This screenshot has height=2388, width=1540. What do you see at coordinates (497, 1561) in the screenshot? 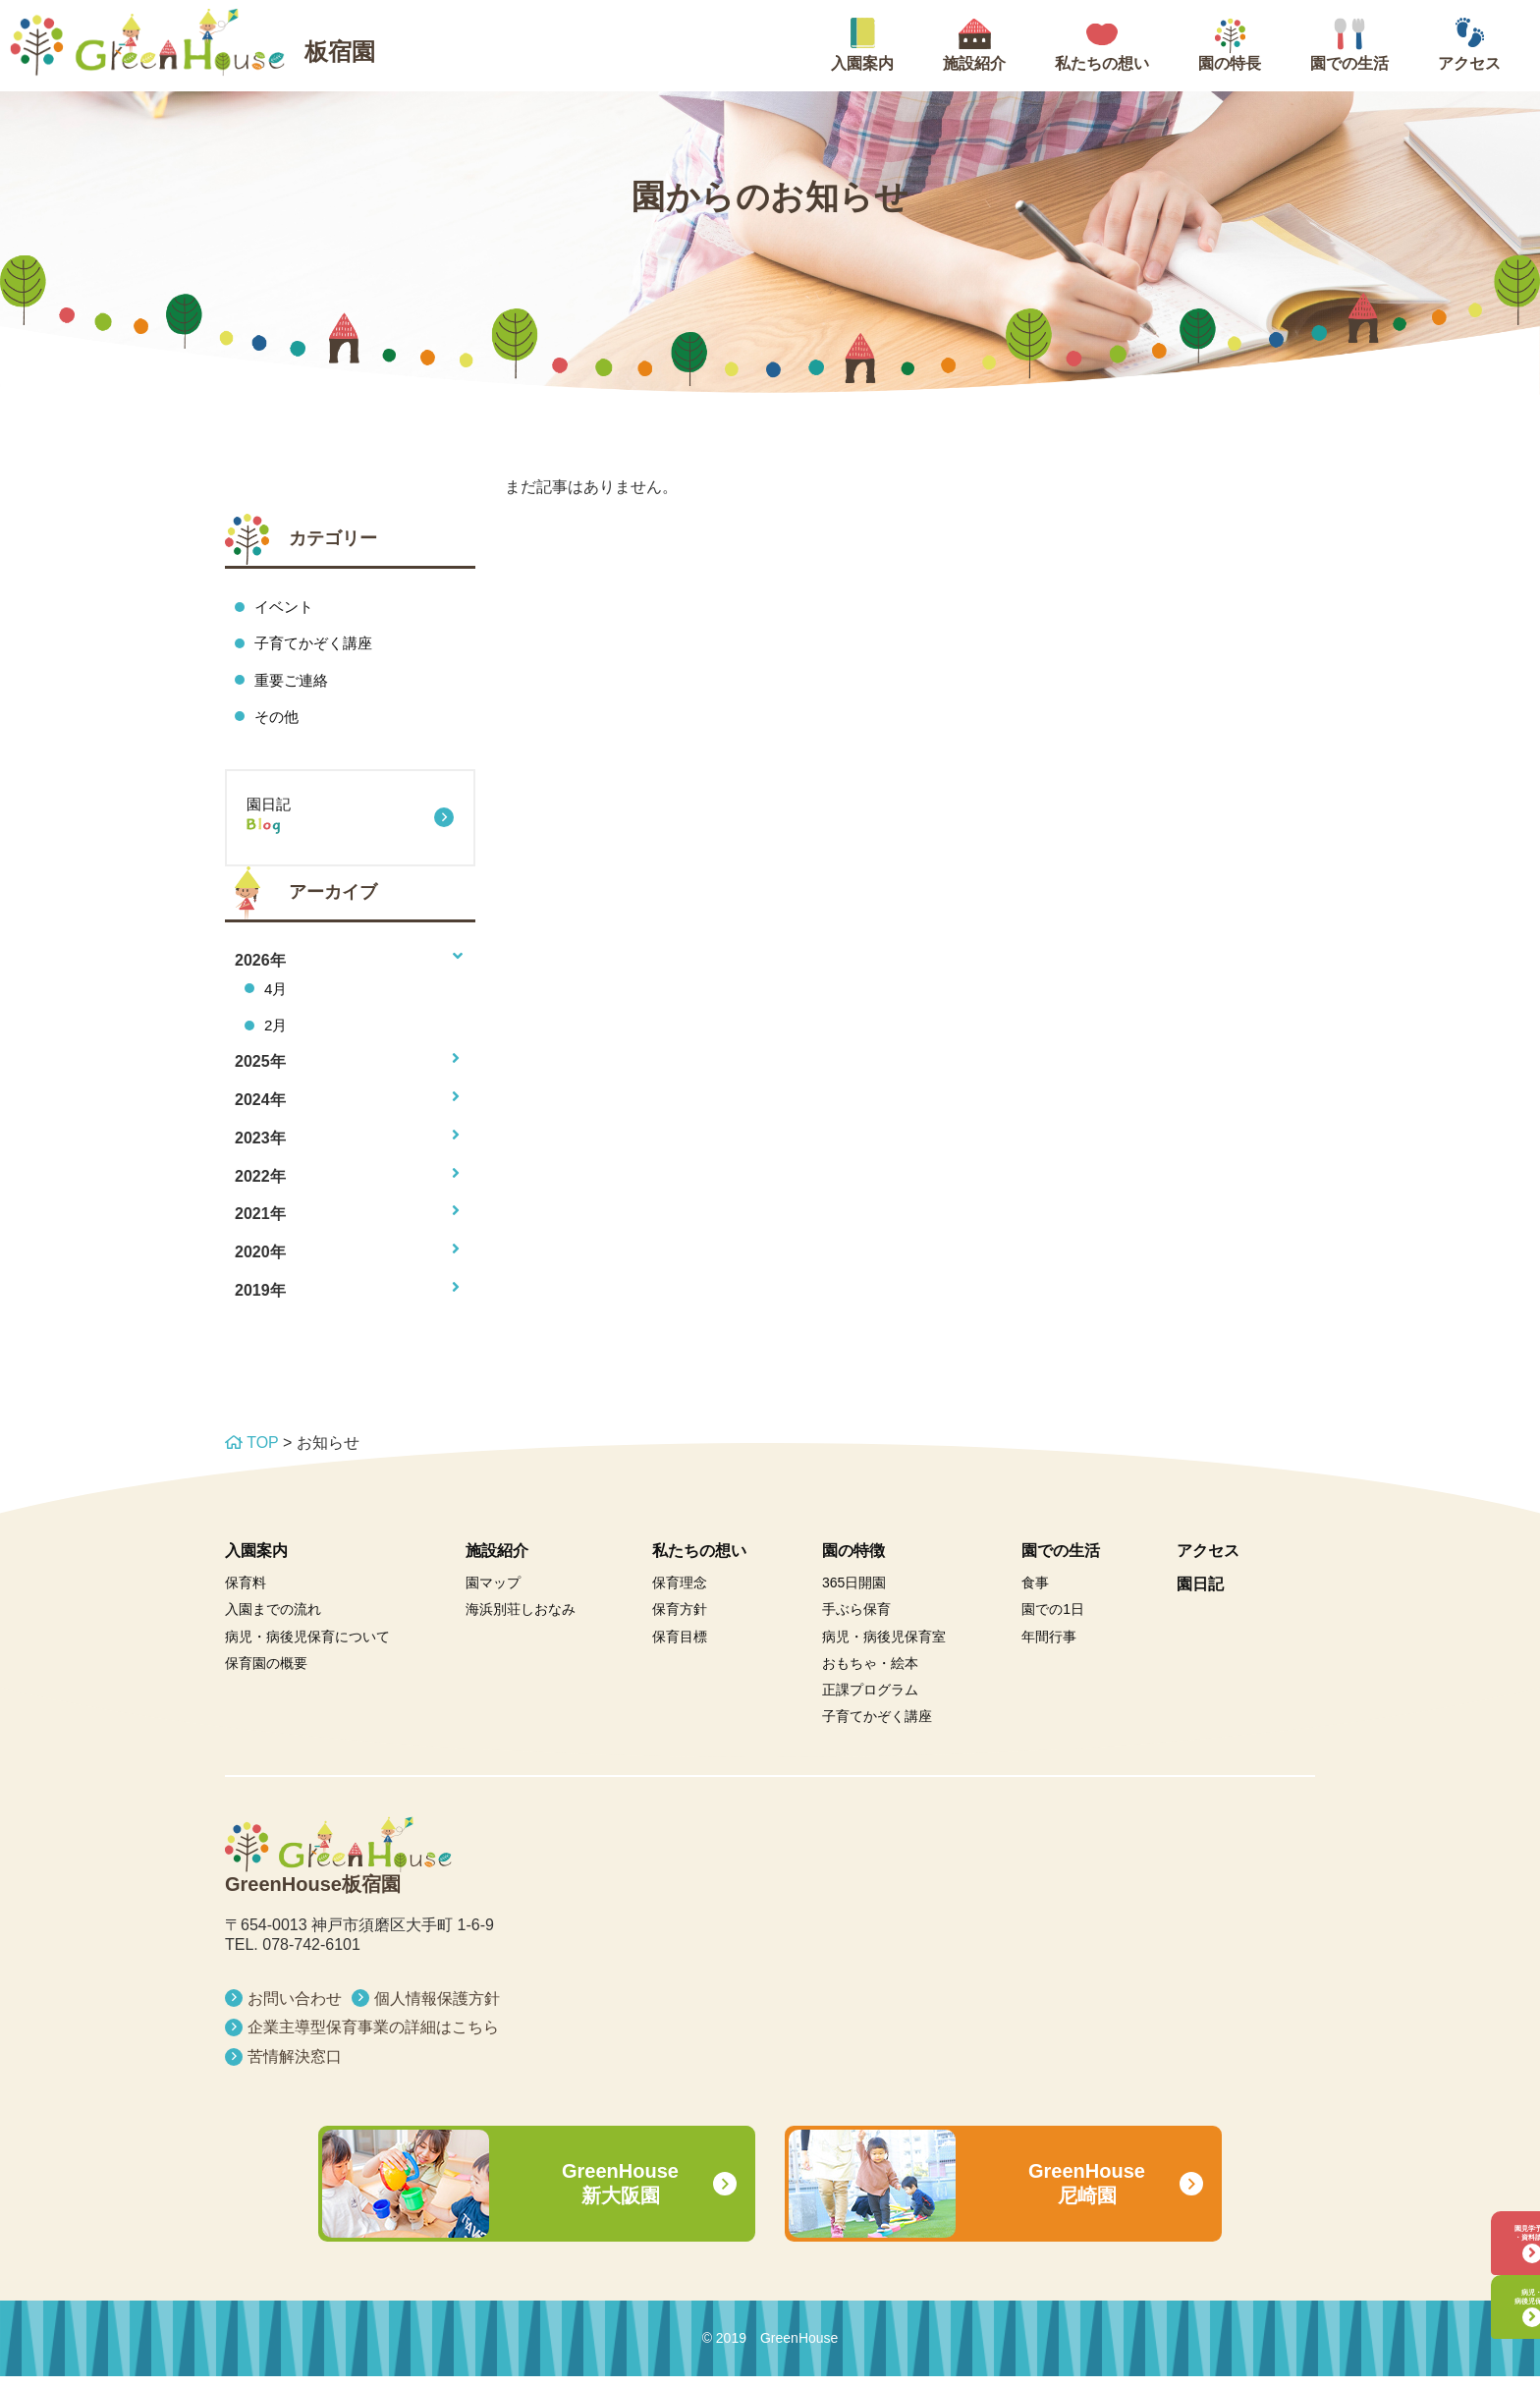
I see `施設紹介` at bounding box center [497, 1561].